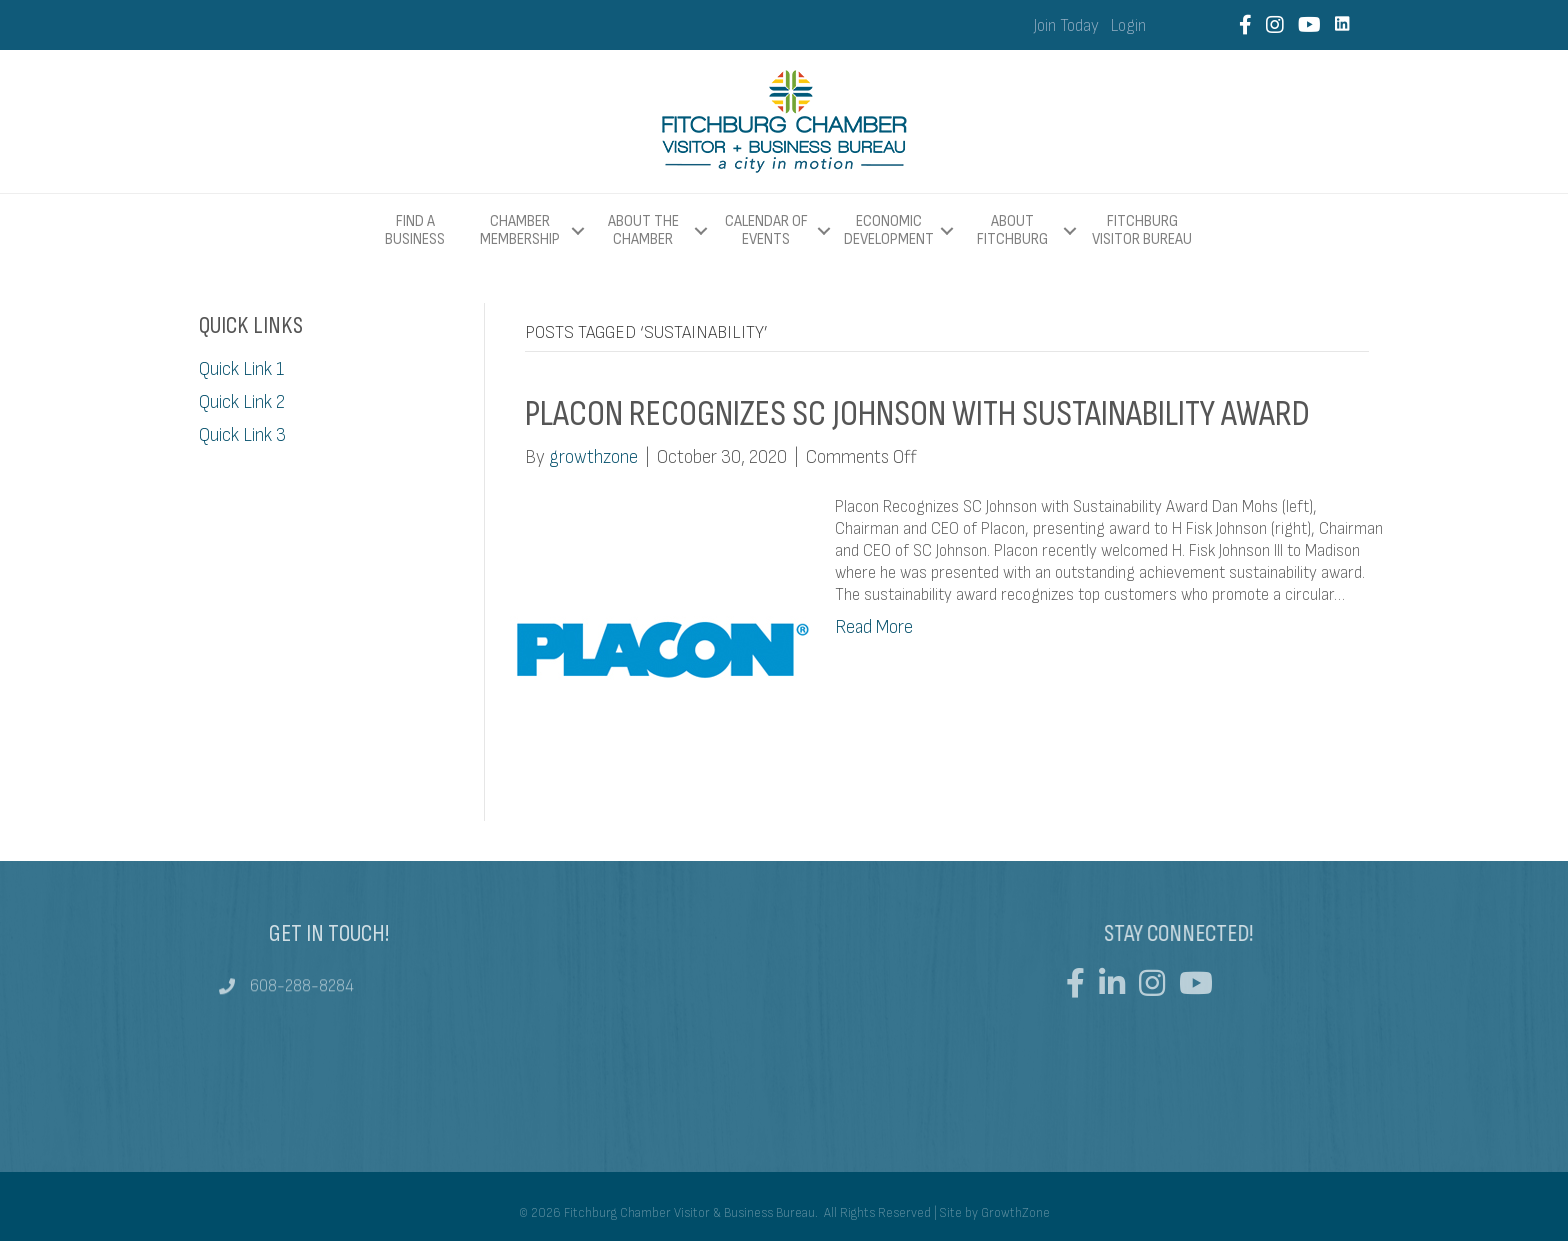 This screenshot has width=1568, height=1241. What do you see at coordinates (242, 402) in the screenshot?
I see `Quick Link 2` at bounding box center [242, 402].